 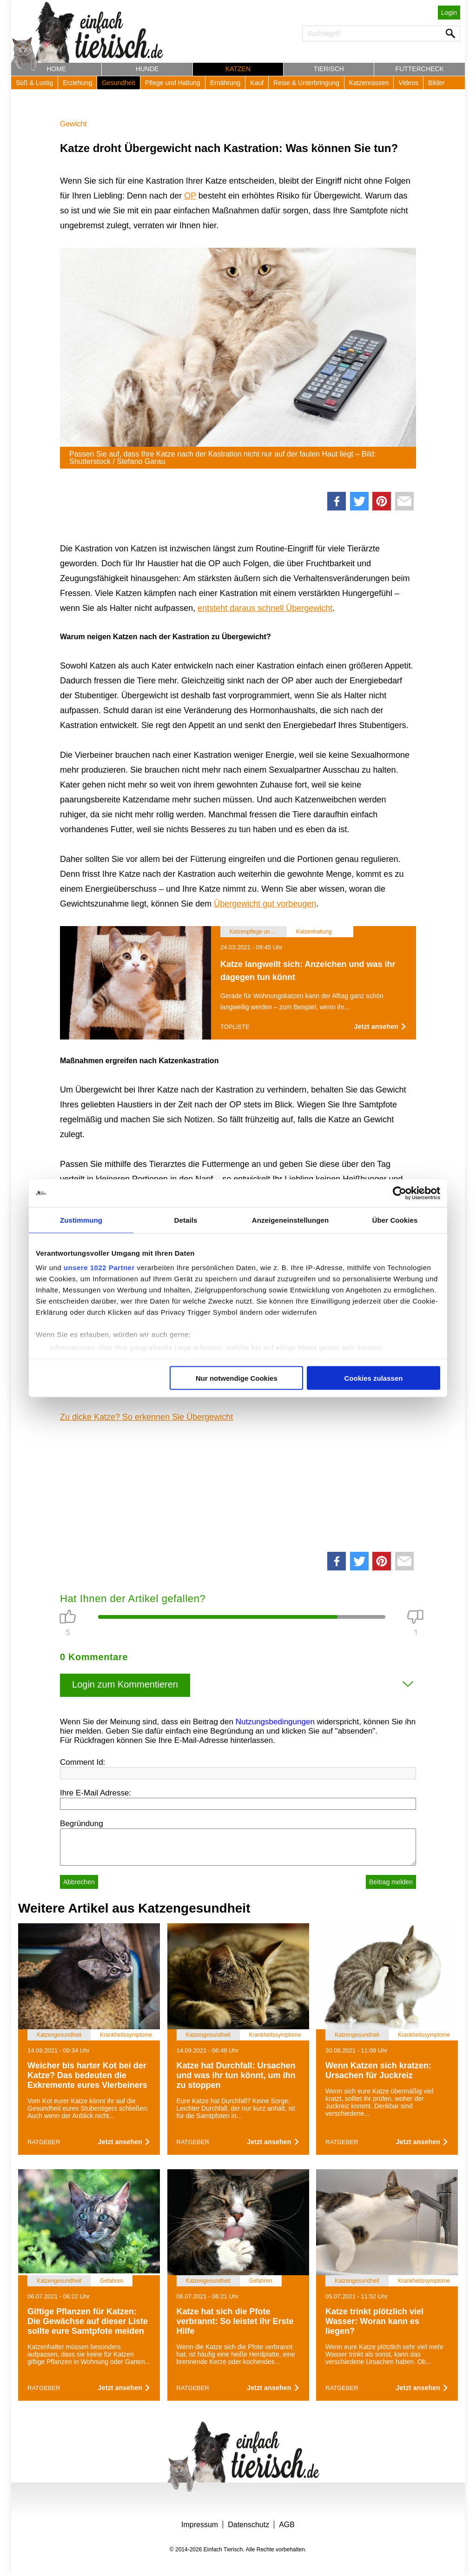 What do you see at coordinates (225, 82) in the screenshot?
I see `Ernährung [button]` at bounding box center [225, 82].